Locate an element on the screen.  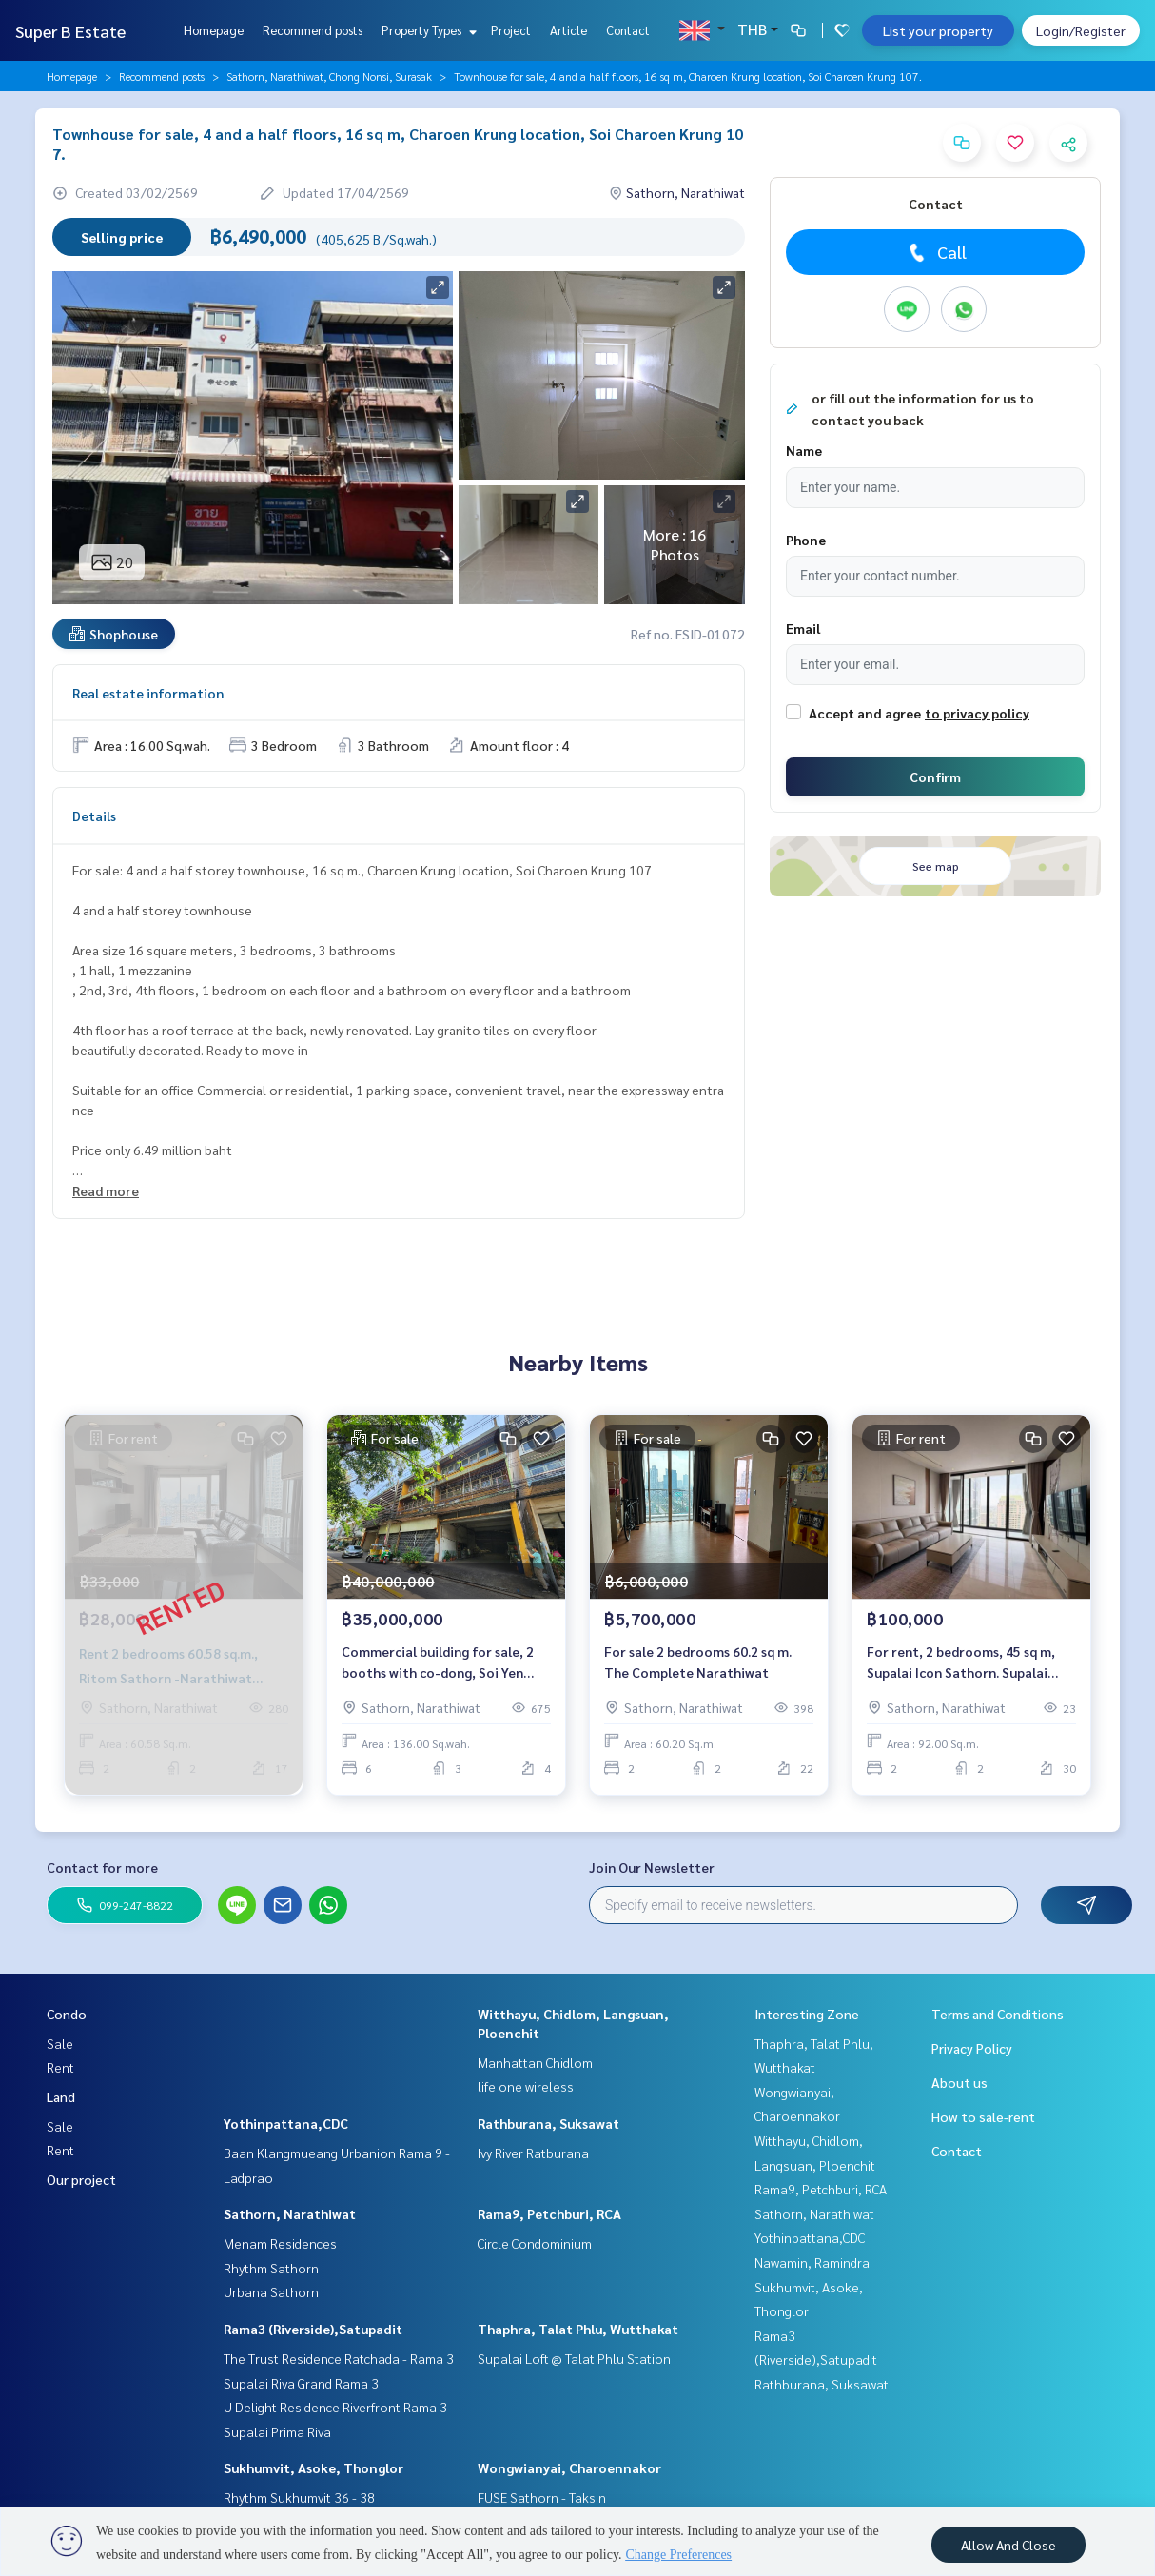
Menam Residences is located at coordinates (280, 2243).